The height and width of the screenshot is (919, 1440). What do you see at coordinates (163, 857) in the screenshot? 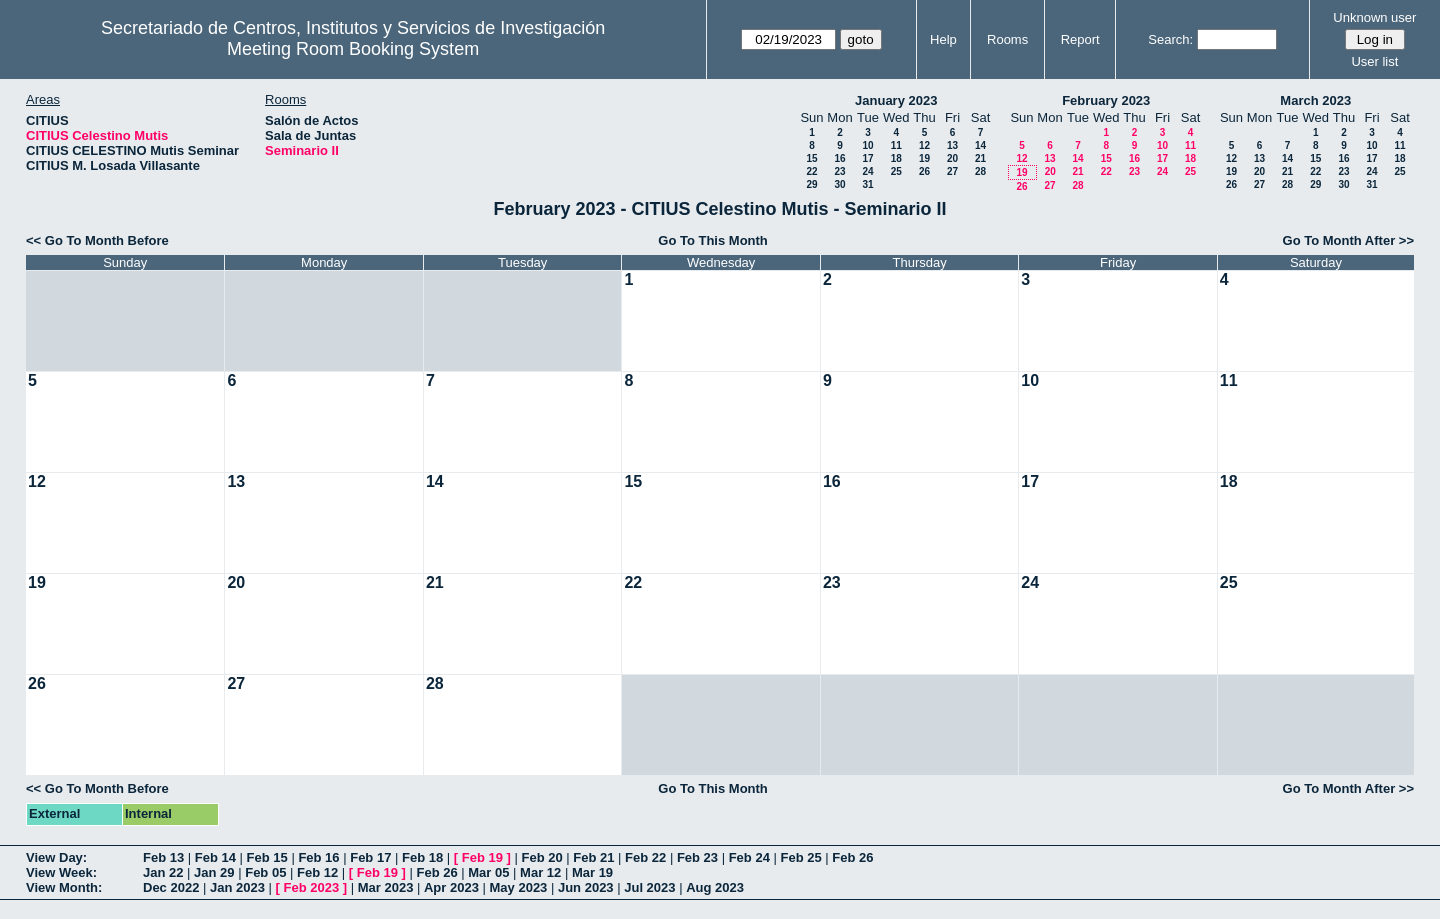
I see `Feb 13` at bounding box center [163, 857].